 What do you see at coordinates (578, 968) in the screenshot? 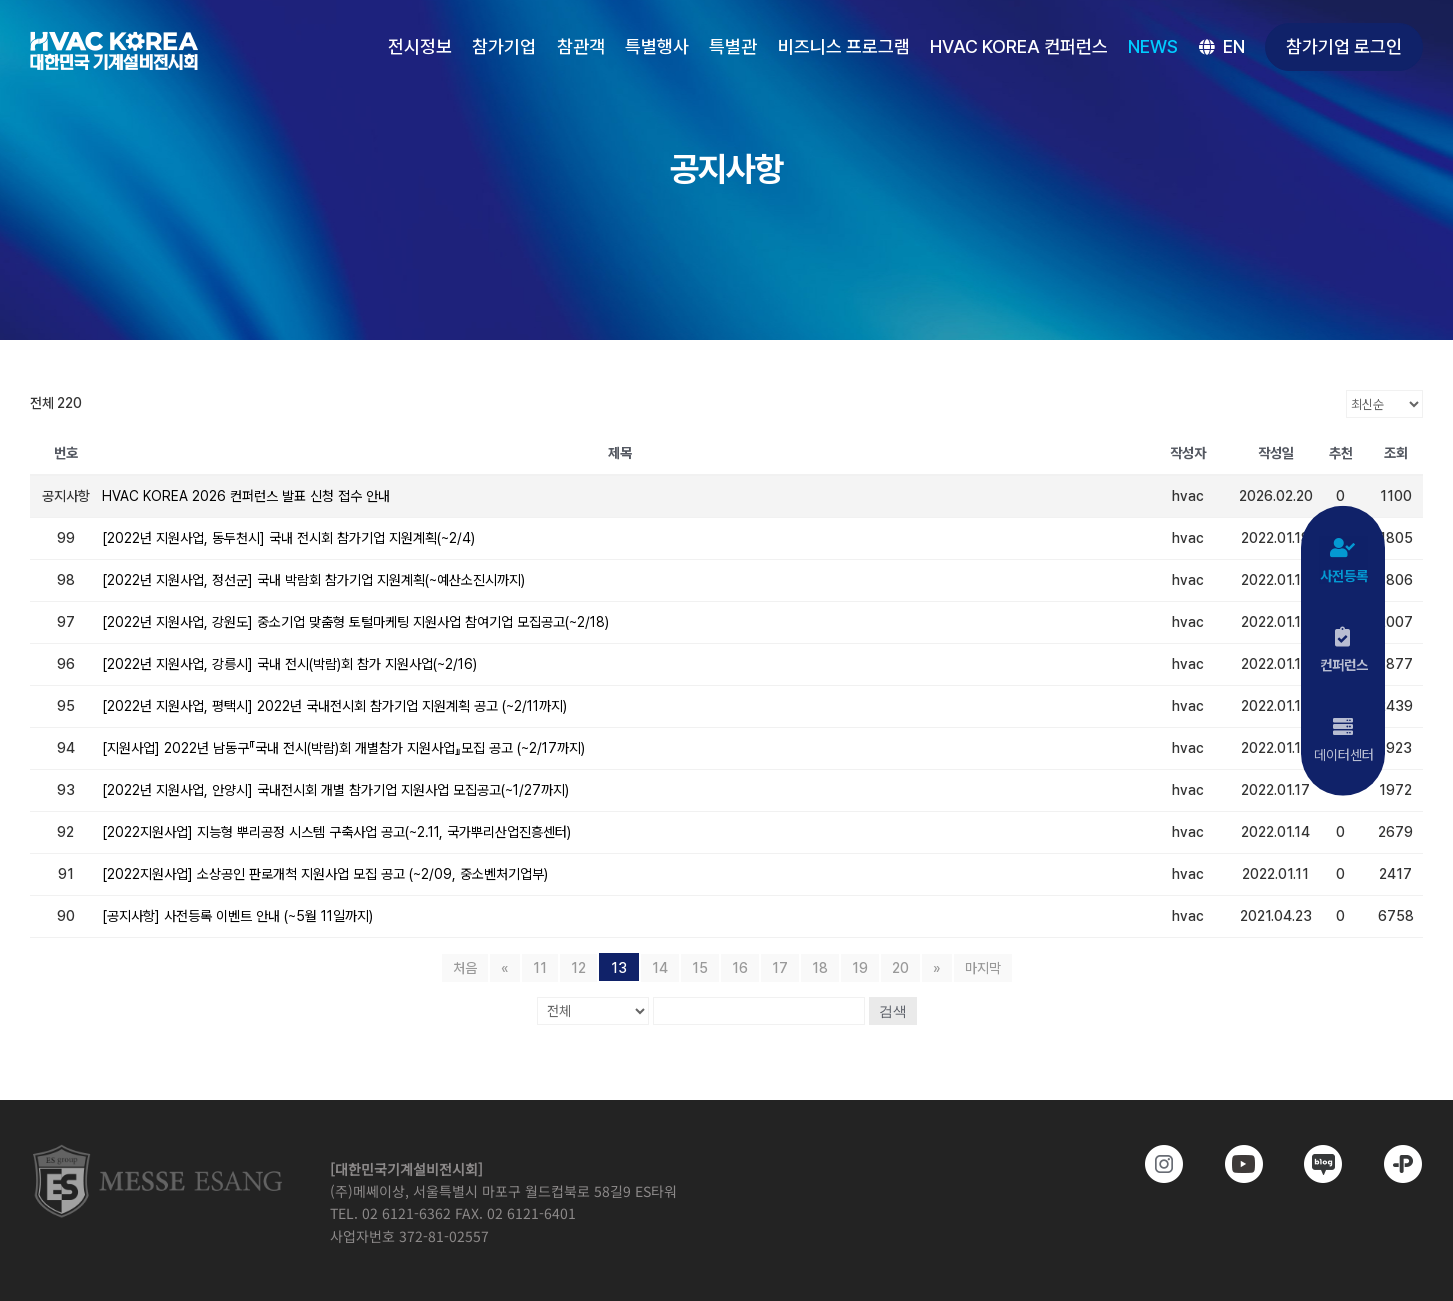
I see `12` at bounding box center [578, 968].